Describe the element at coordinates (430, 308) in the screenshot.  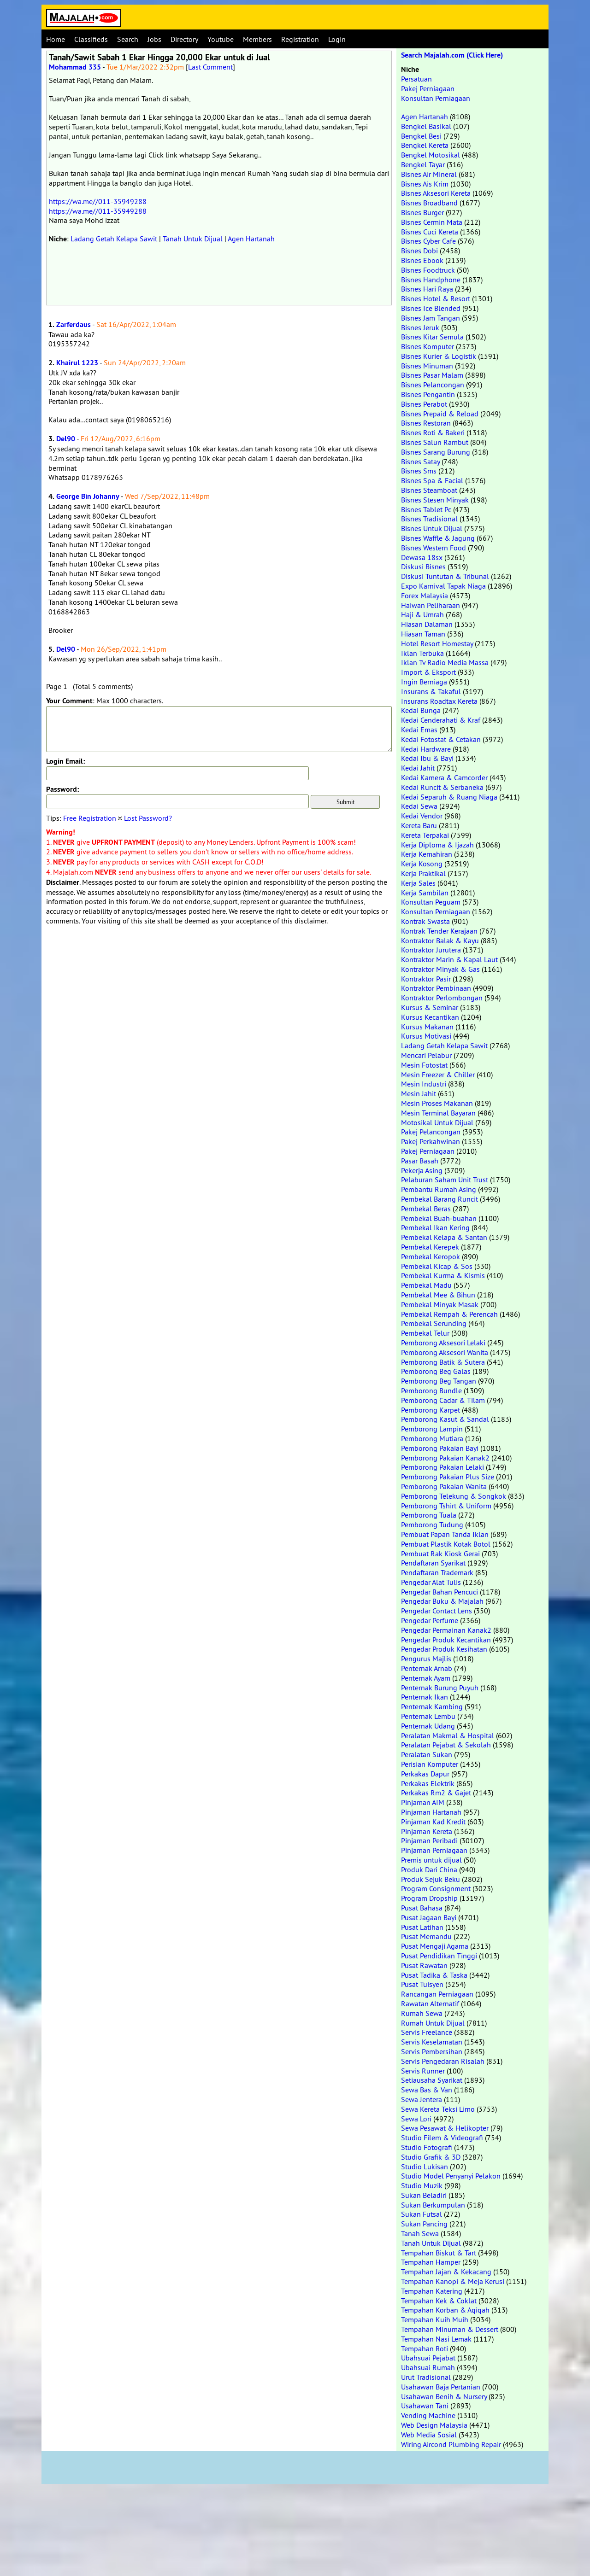
I see `Bisnes Ice Blended` at that location.